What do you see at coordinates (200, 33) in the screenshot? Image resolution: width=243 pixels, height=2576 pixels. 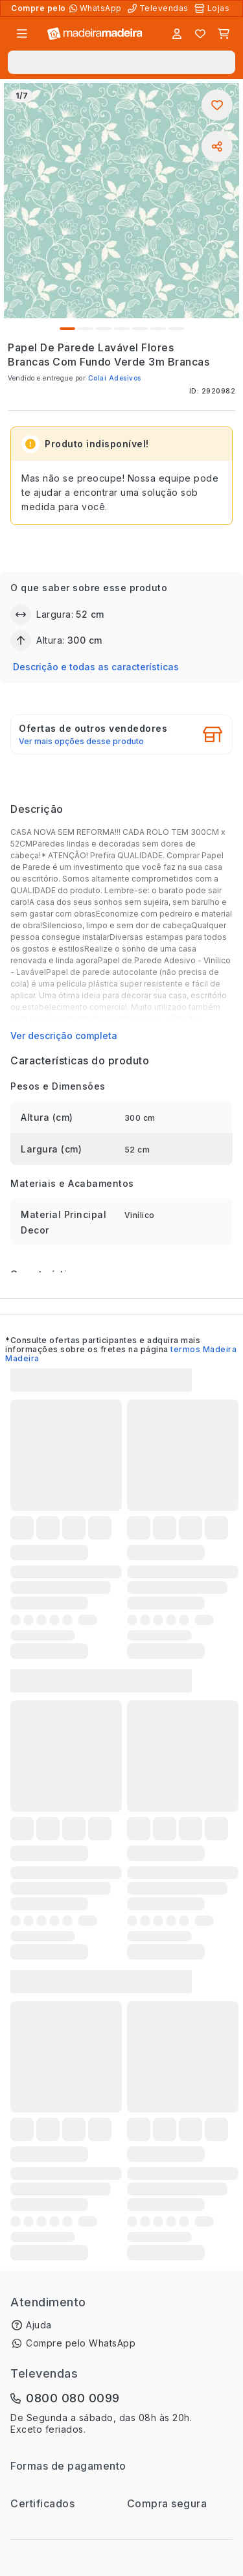 I see `[Lista de favoritos]` at bounding box center [200, 33].